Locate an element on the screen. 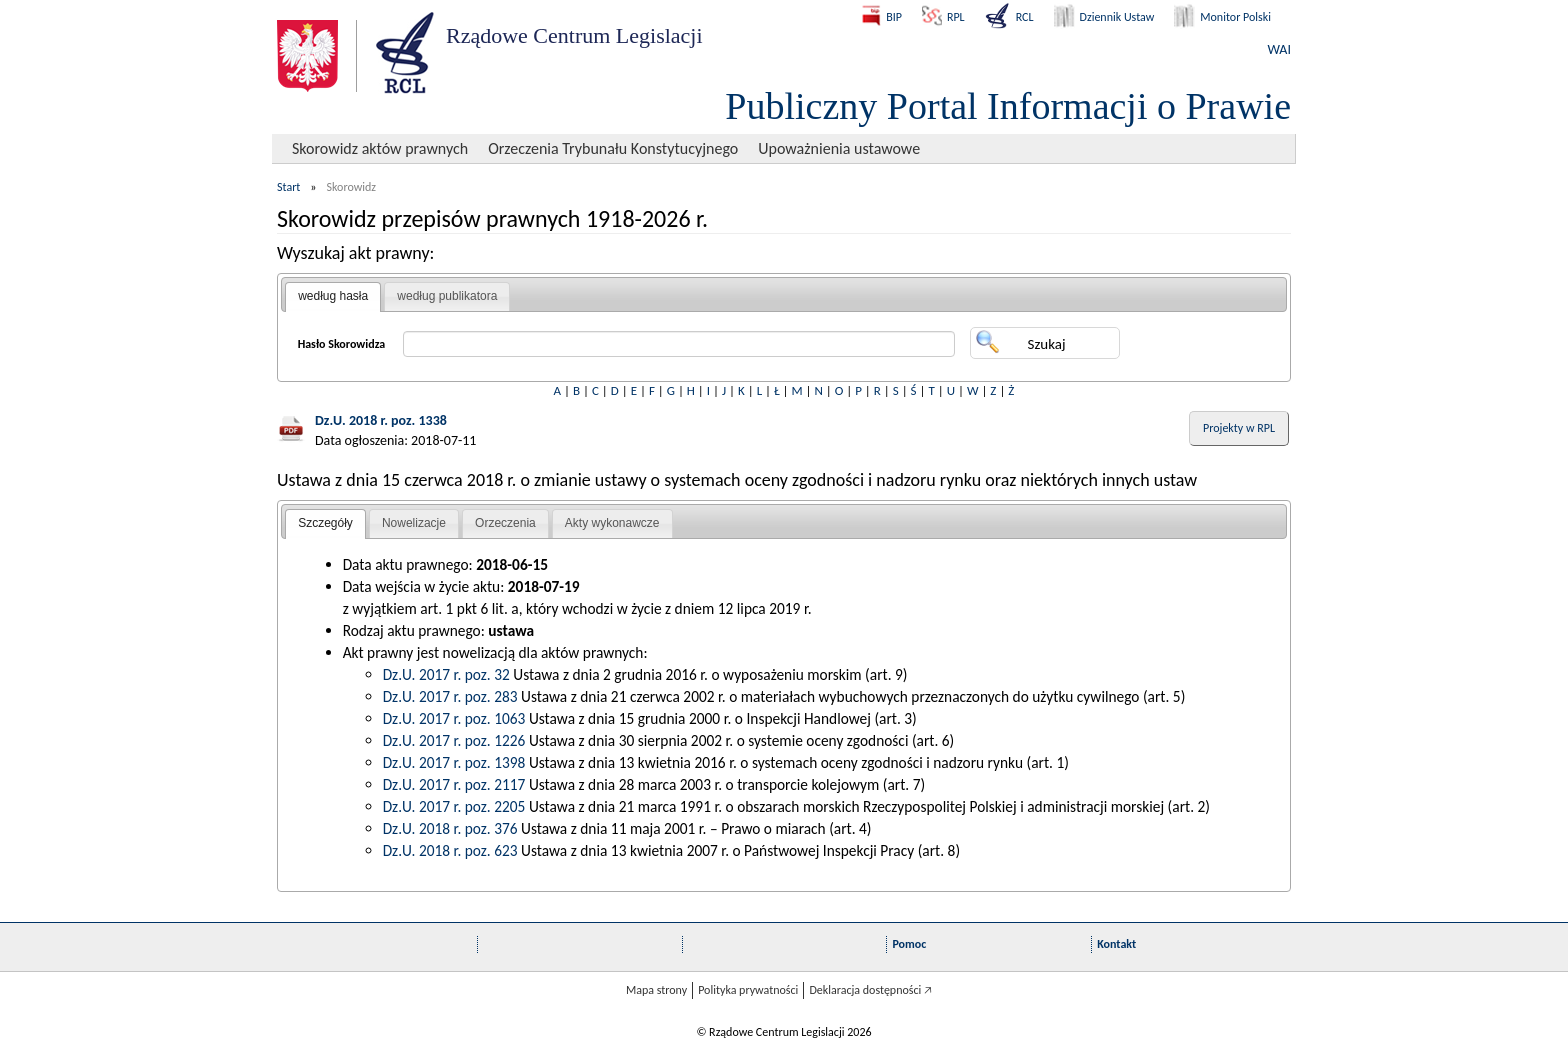  według publikatora [presentation] is located at coordinates (447, 296).